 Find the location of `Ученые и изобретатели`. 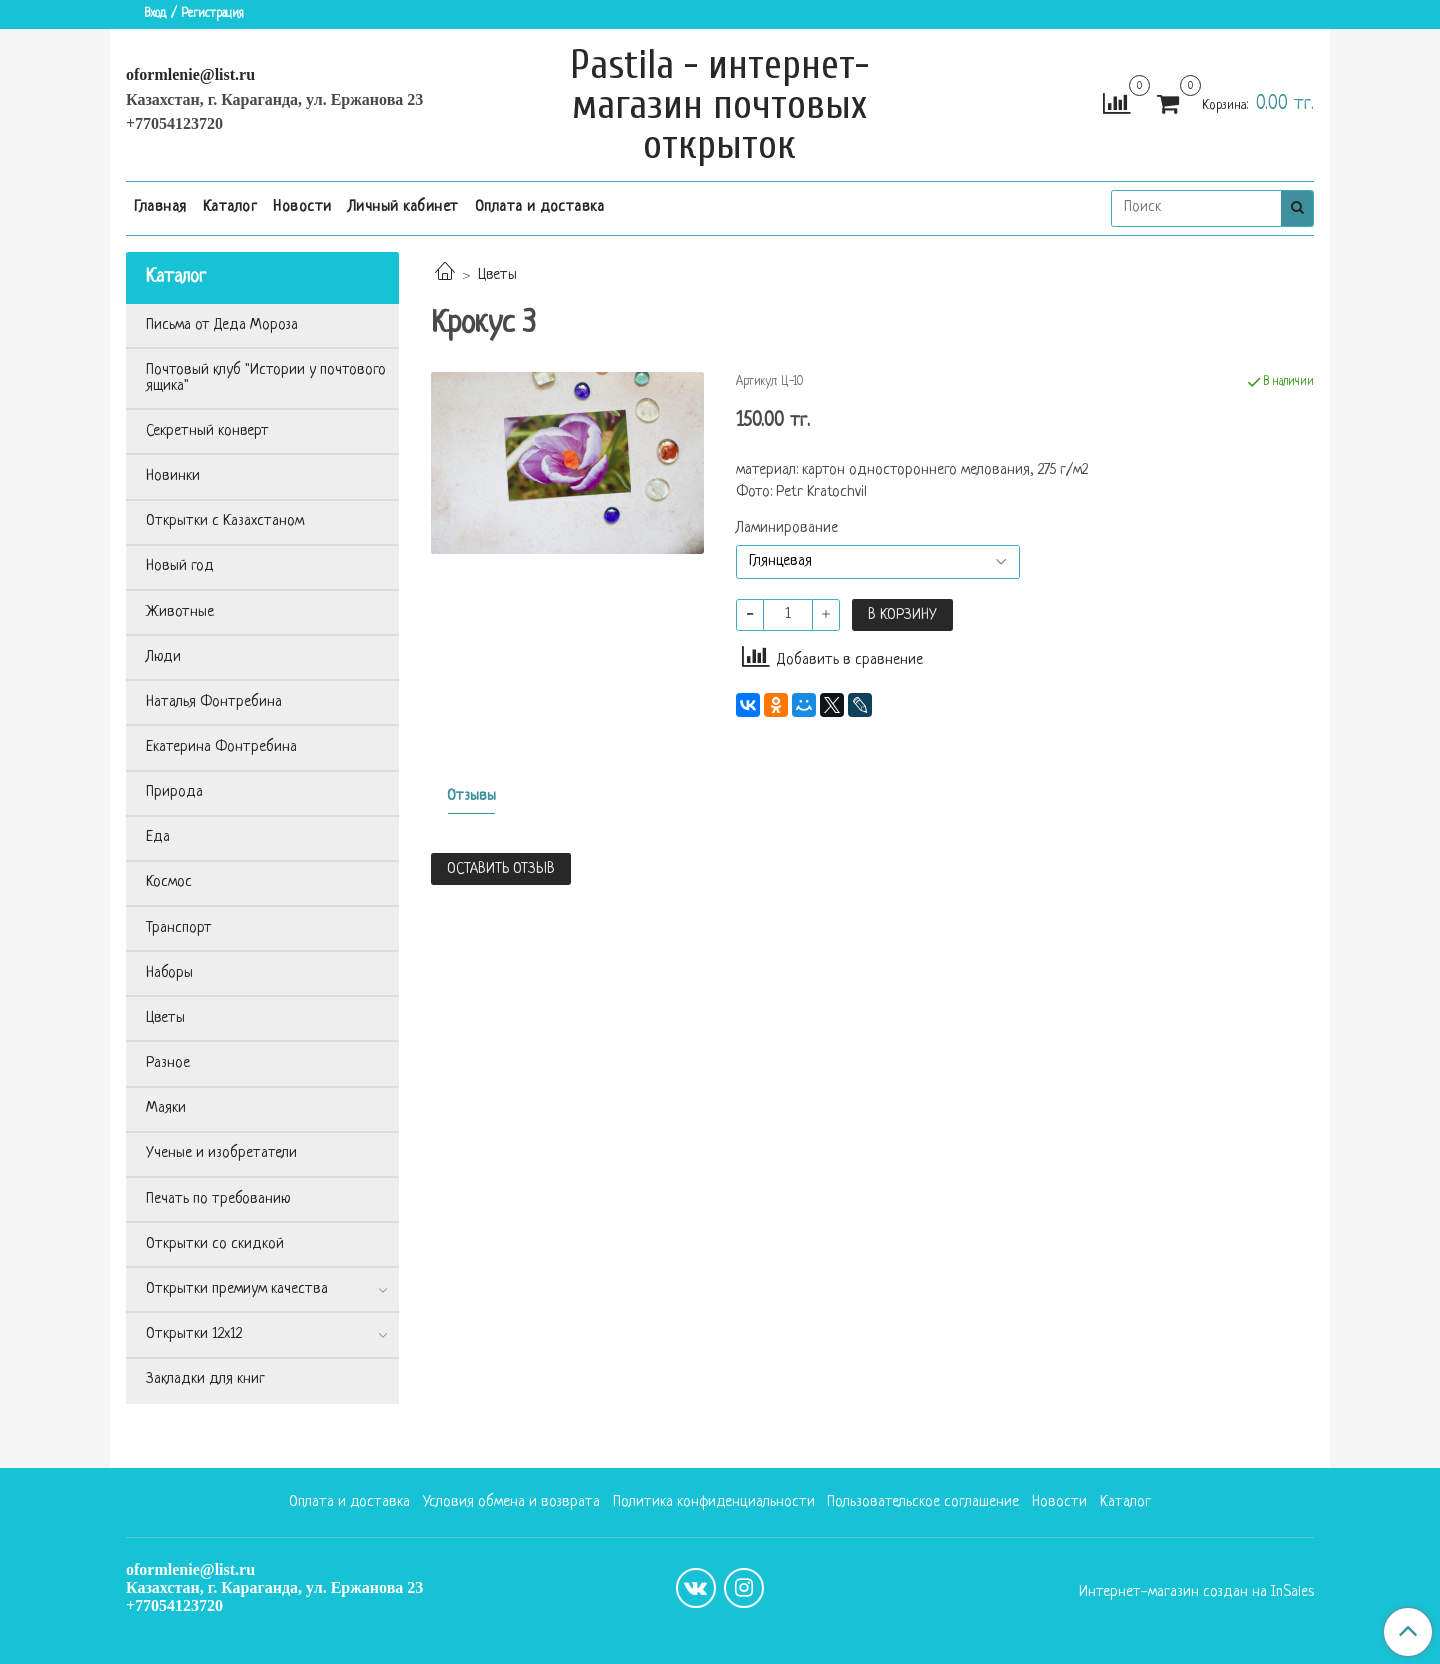

Ученые и изобретатели is located at coordinates (221, 1153).